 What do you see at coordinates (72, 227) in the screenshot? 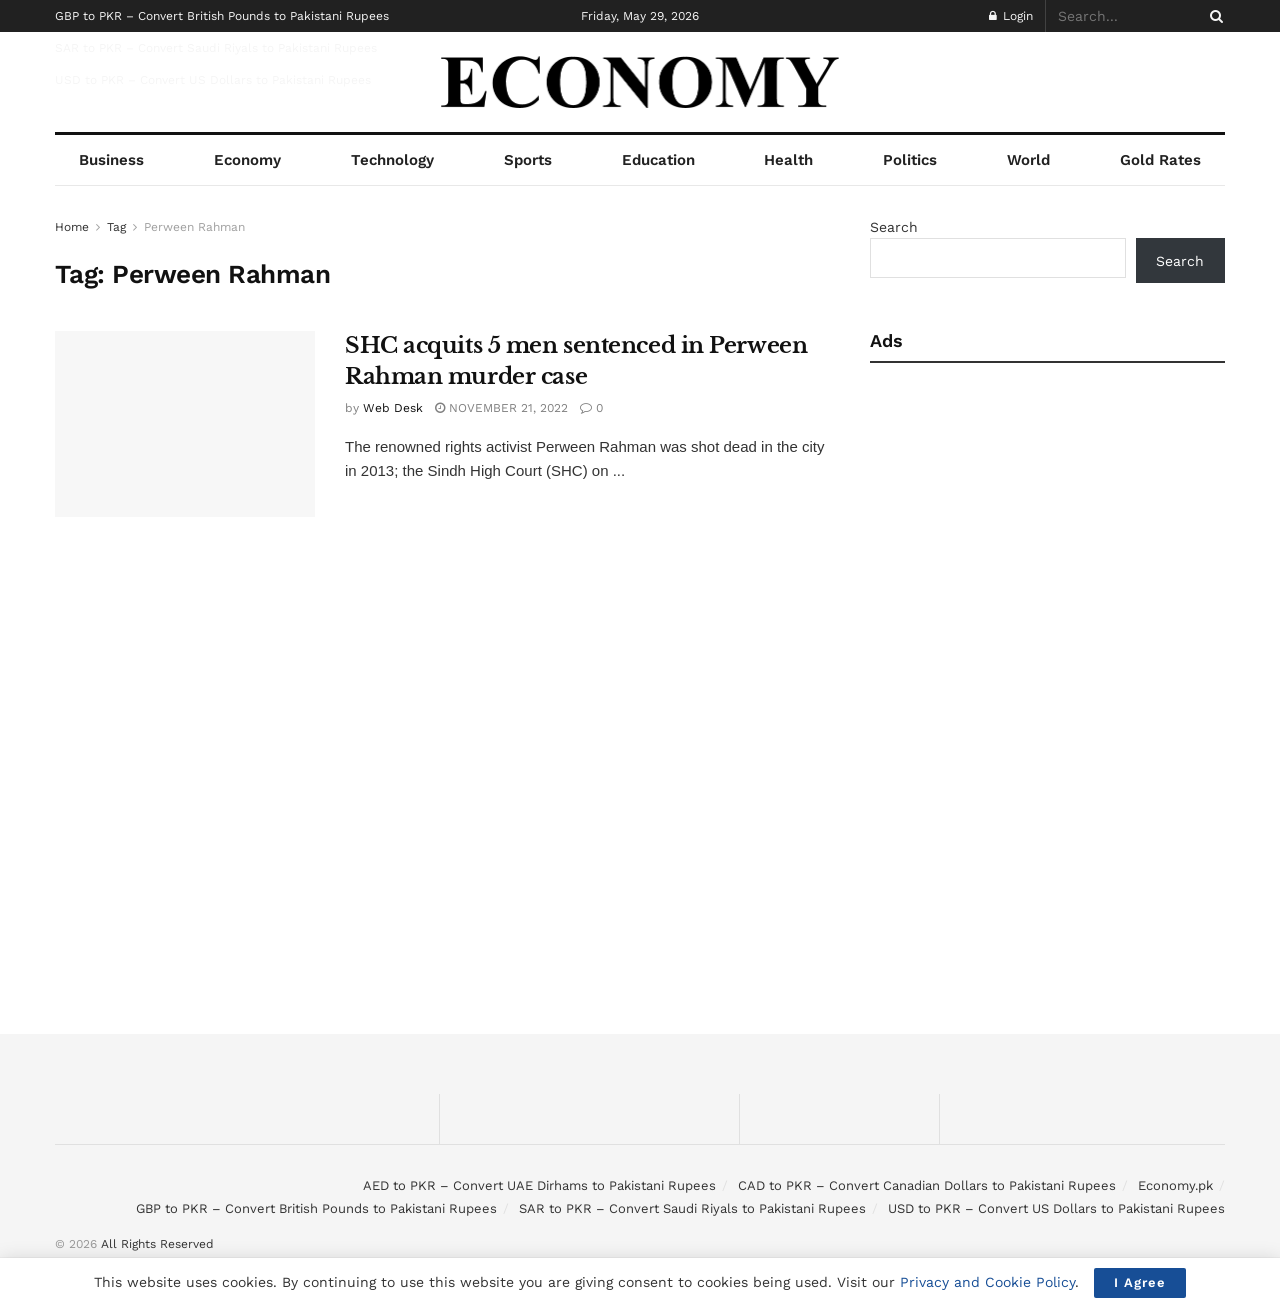
I see `Home` at bounding box center [72, 227].